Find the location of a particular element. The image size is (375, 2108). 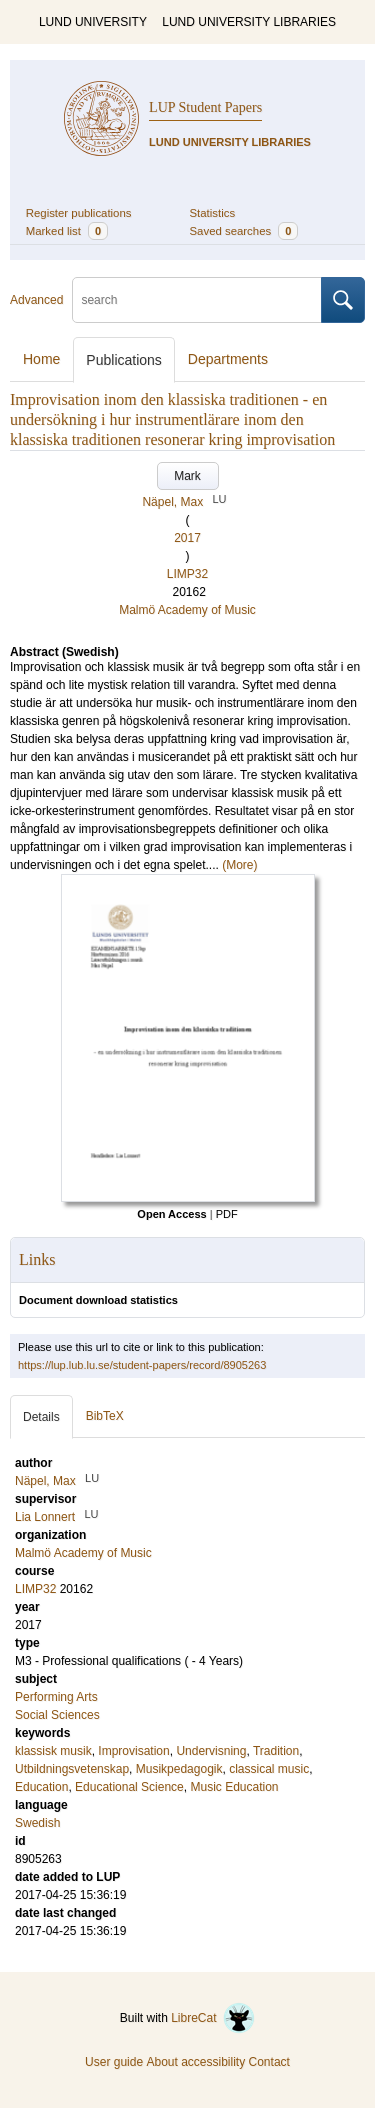

Departments is located at coordinates (228, 359).